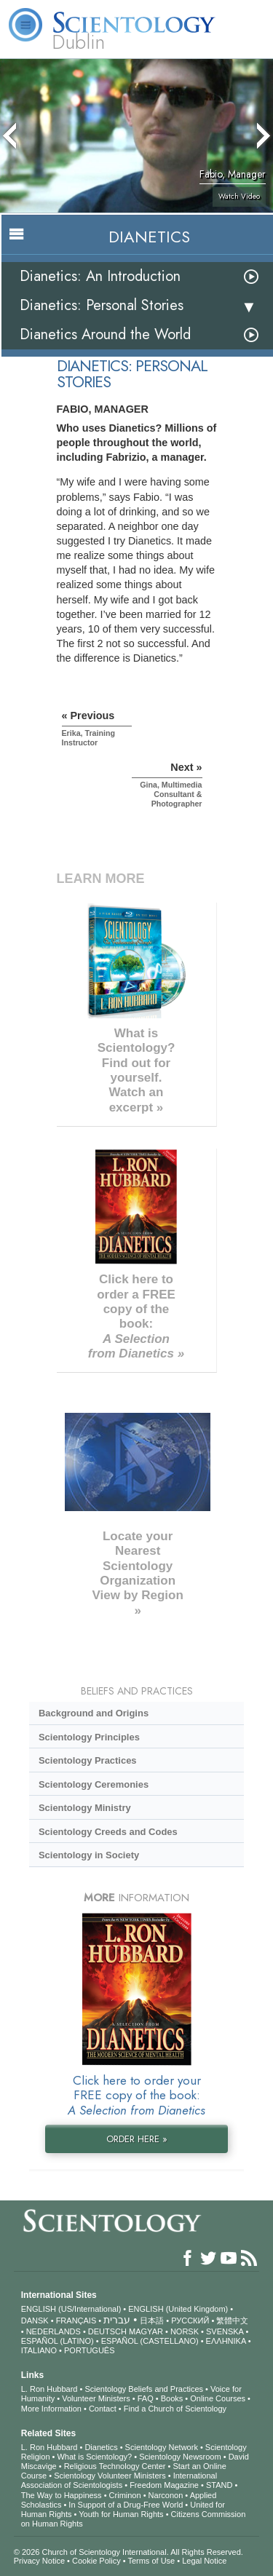 The width and height of the screenshot is (273, 2576). I want to click on עברית, so click(116, 2320).